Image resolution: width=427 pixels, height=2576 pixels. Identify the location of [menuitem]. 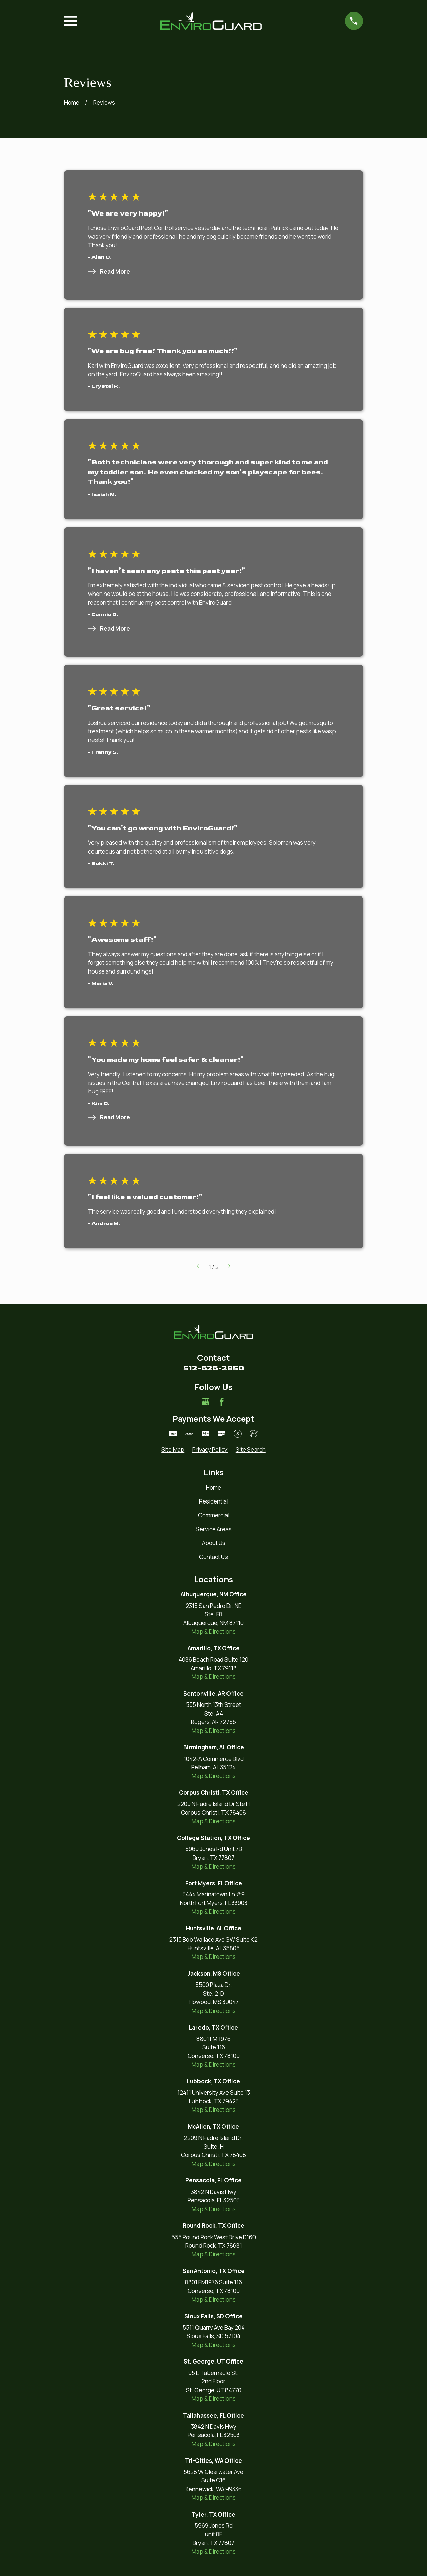
(172, 1449).